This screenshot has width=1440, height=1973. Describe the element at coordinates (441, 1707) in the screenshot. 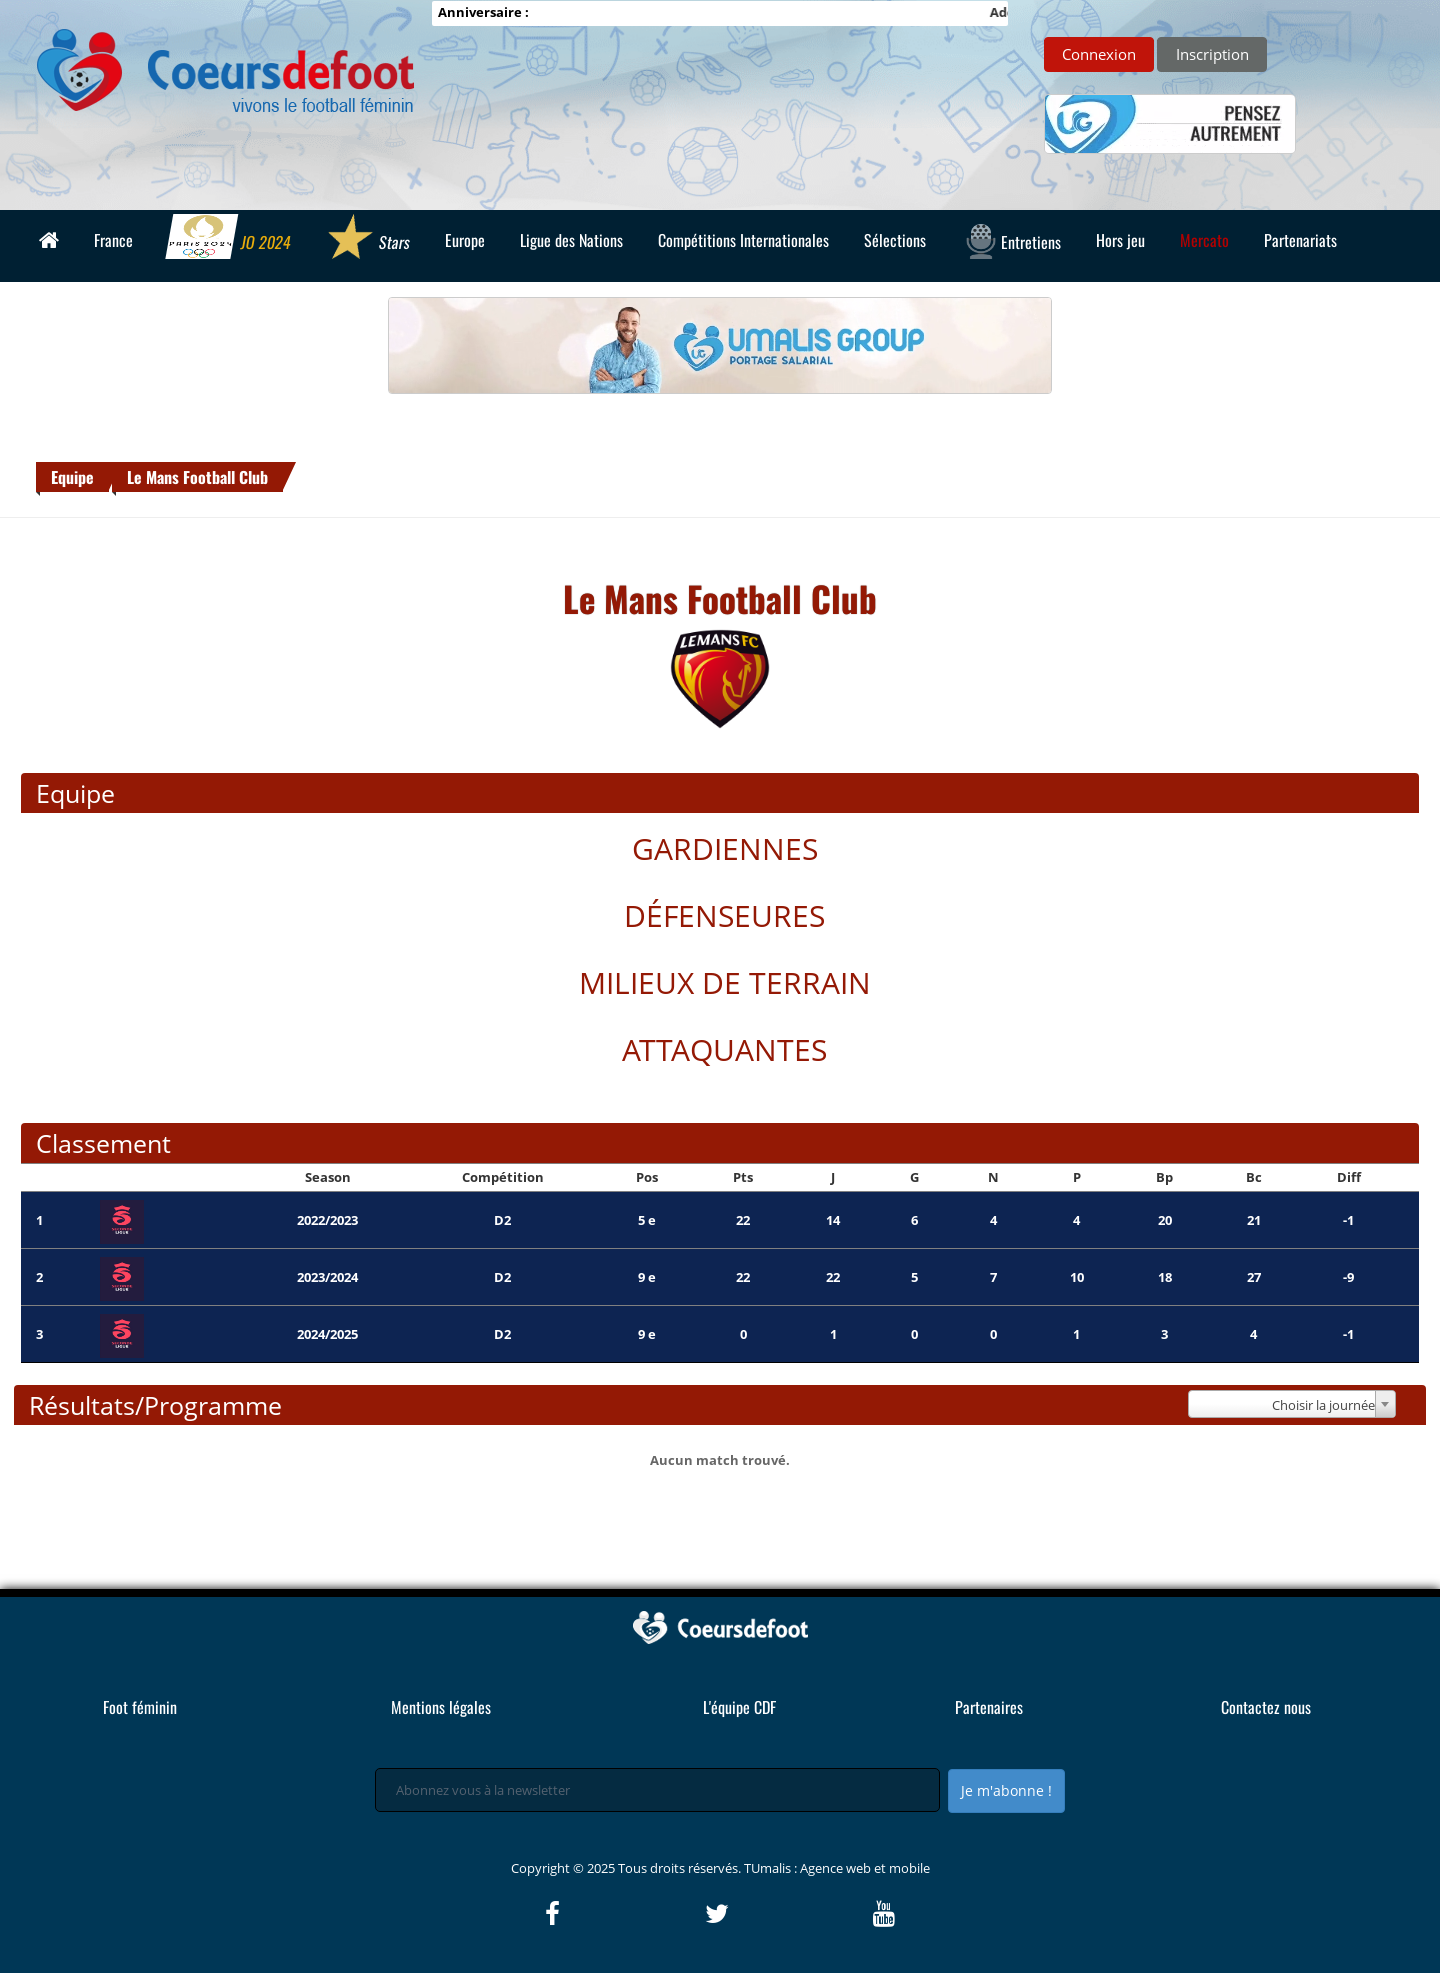

I see `Mentions légales` at that location.